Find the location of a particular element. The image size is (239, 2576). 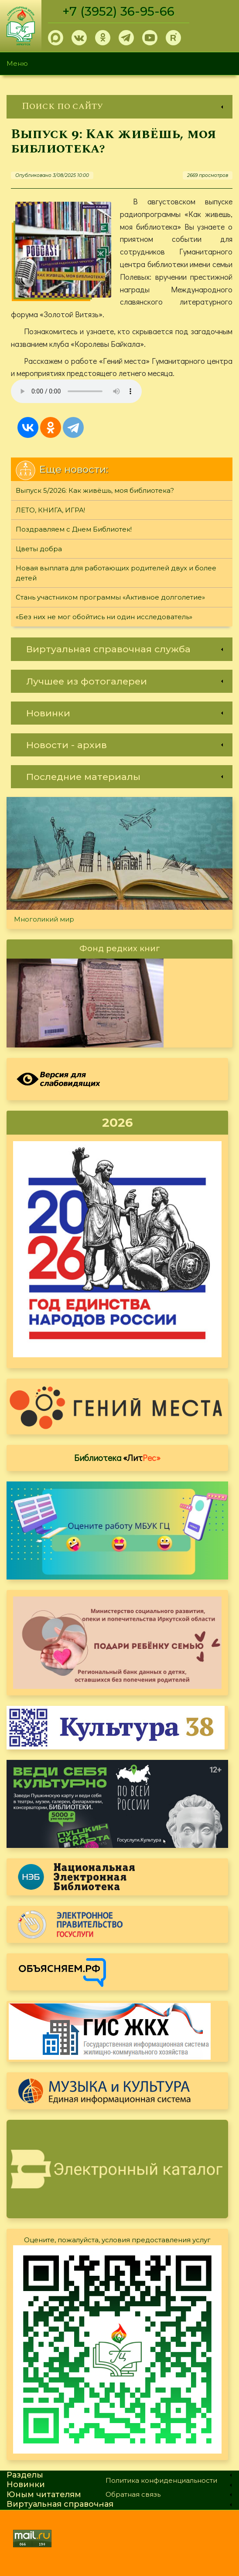

Обратная связь is located at coordinates (133, 2494).